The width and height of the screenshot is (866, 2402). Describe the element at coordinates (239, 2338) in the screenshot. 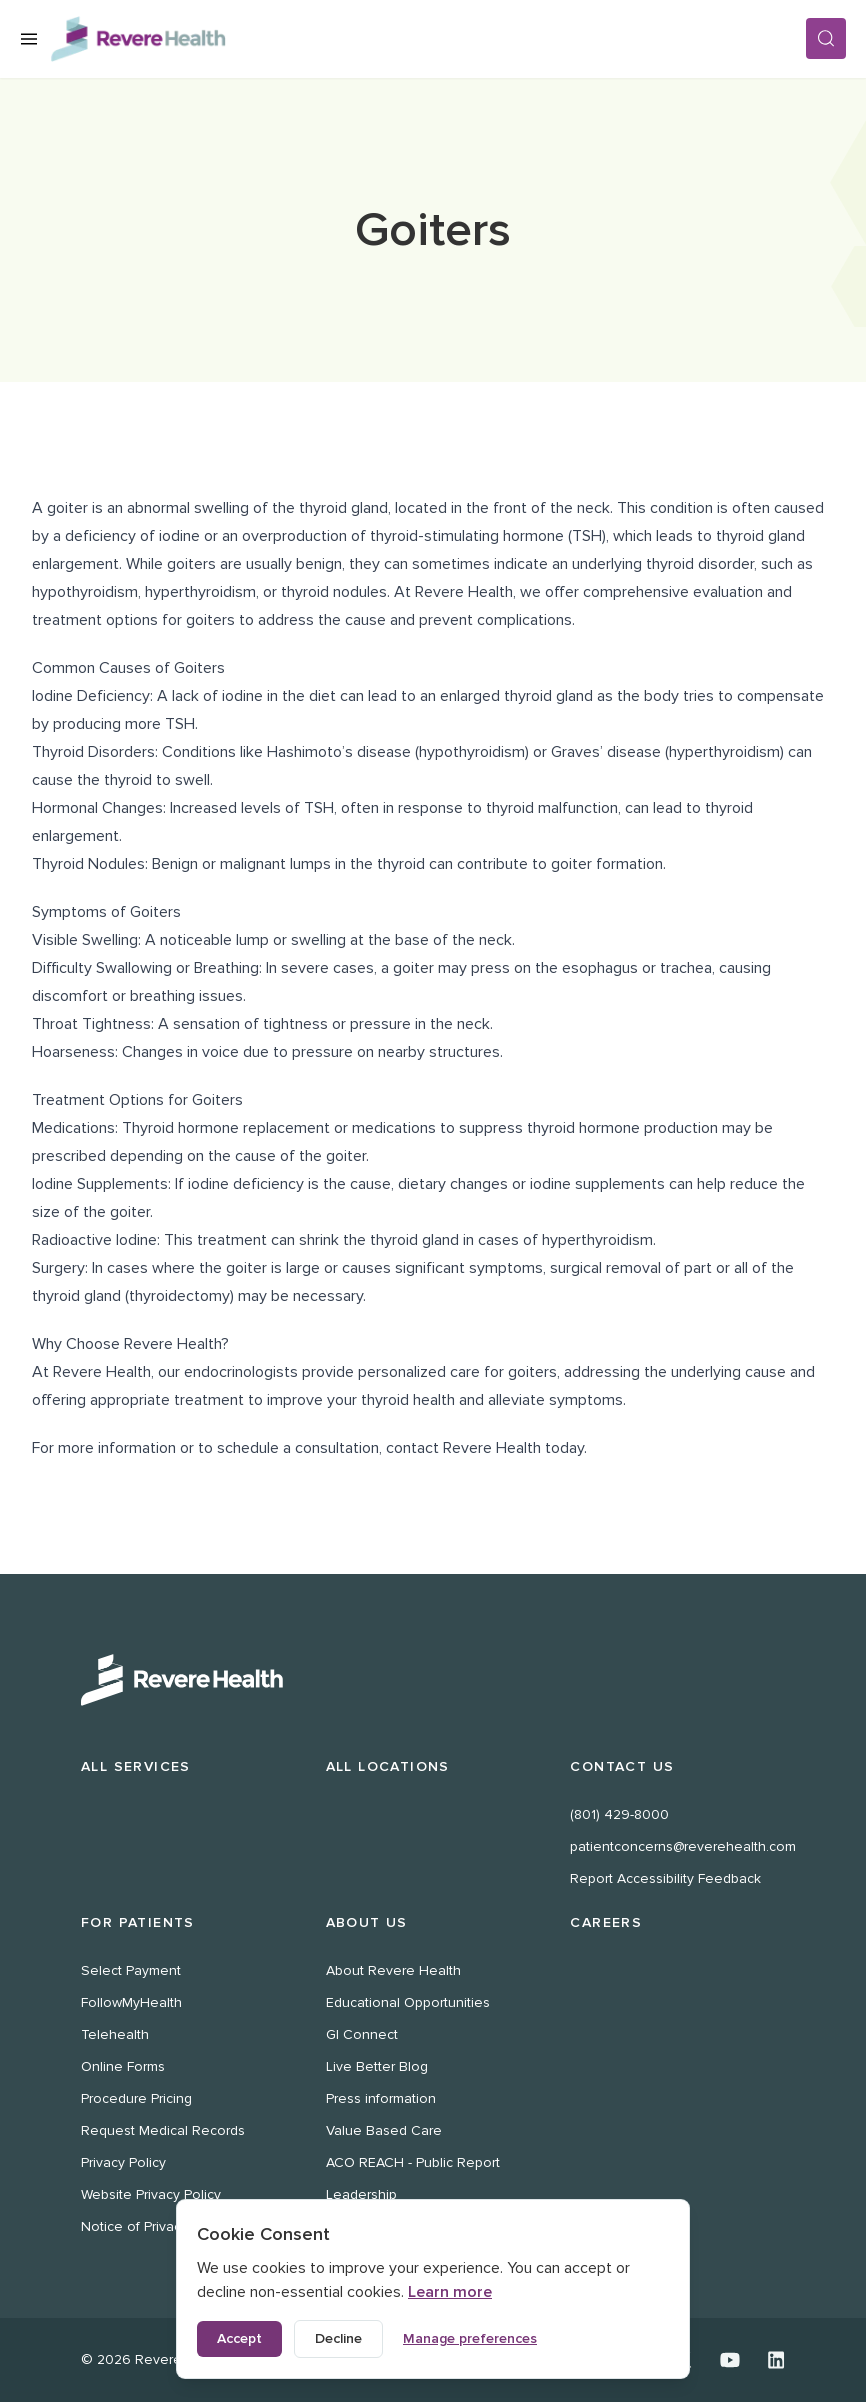

I see `Accept [Accept all cookies]` at that location.